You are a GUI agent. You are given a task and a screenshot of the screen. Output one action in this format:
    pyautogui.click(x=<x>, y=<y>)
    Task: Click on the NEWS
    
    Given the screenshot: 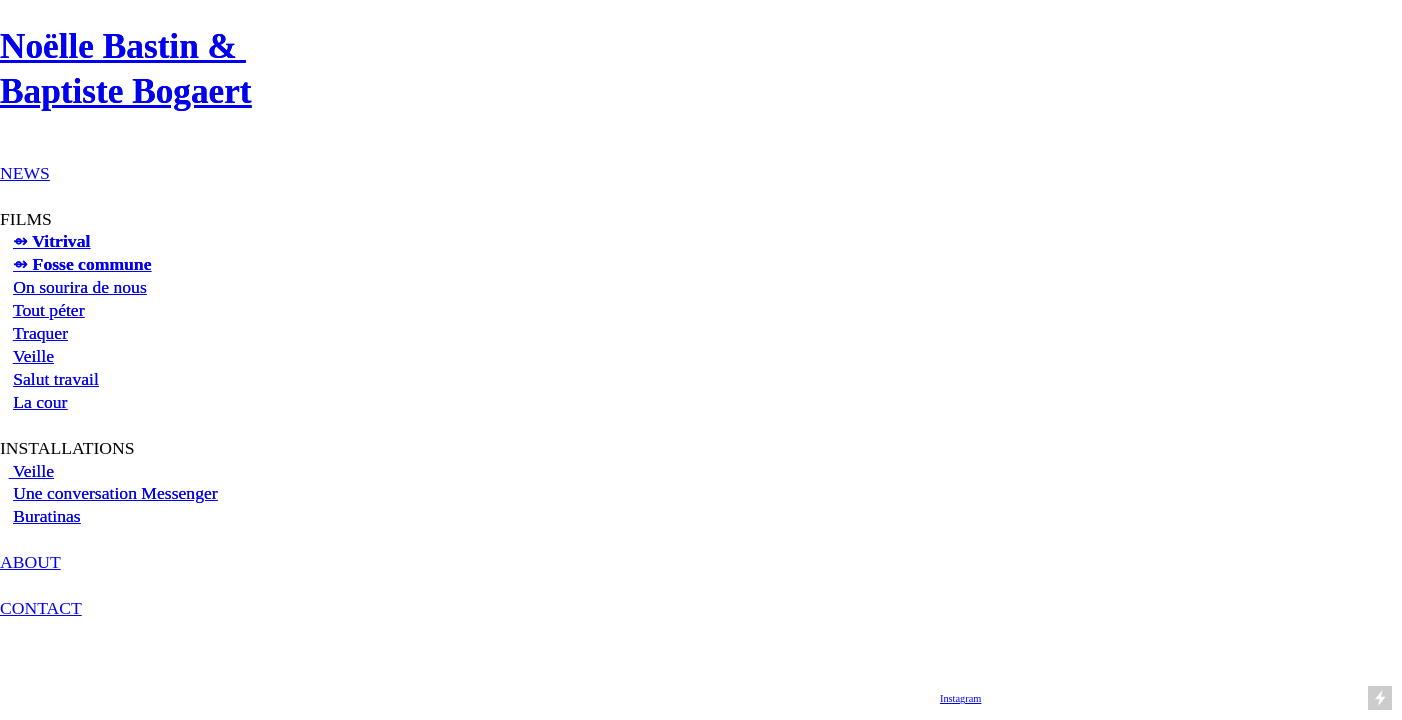 What is the action you would take?
    pyautogui.click(x=25, y=173)
    